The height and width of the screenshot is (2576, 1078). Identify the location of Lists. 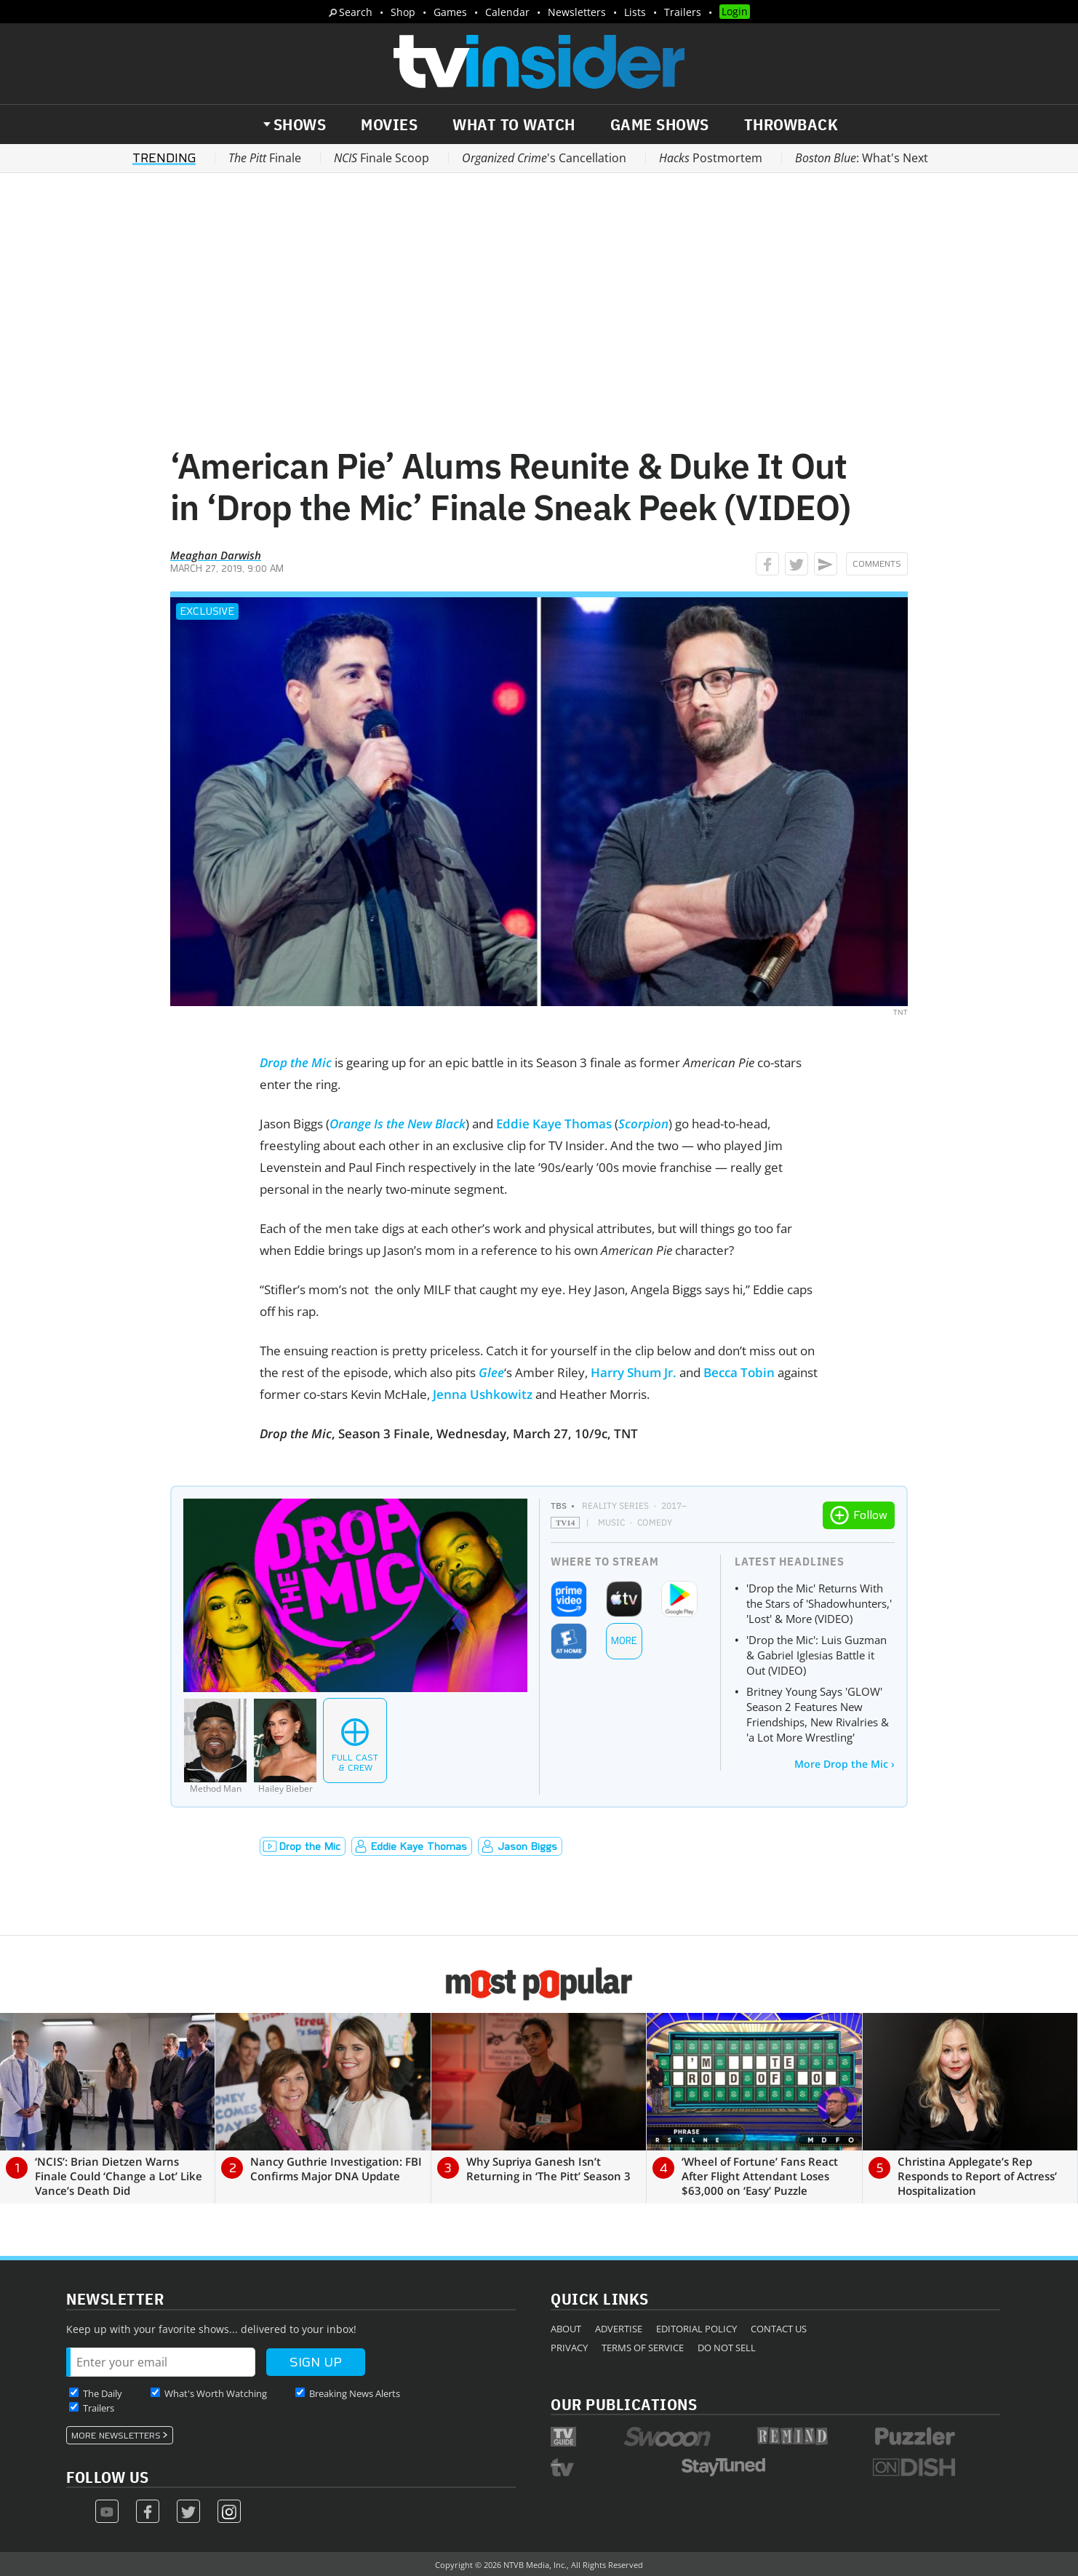
(635, 12).